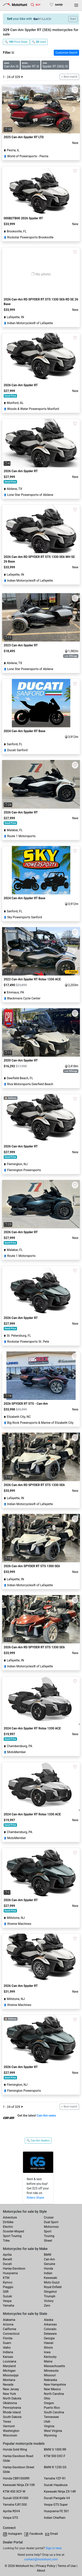  What do you see at coordinates (7, 2421) in the screenshot?
I see `Texas` at bounding box center [7, 2421].